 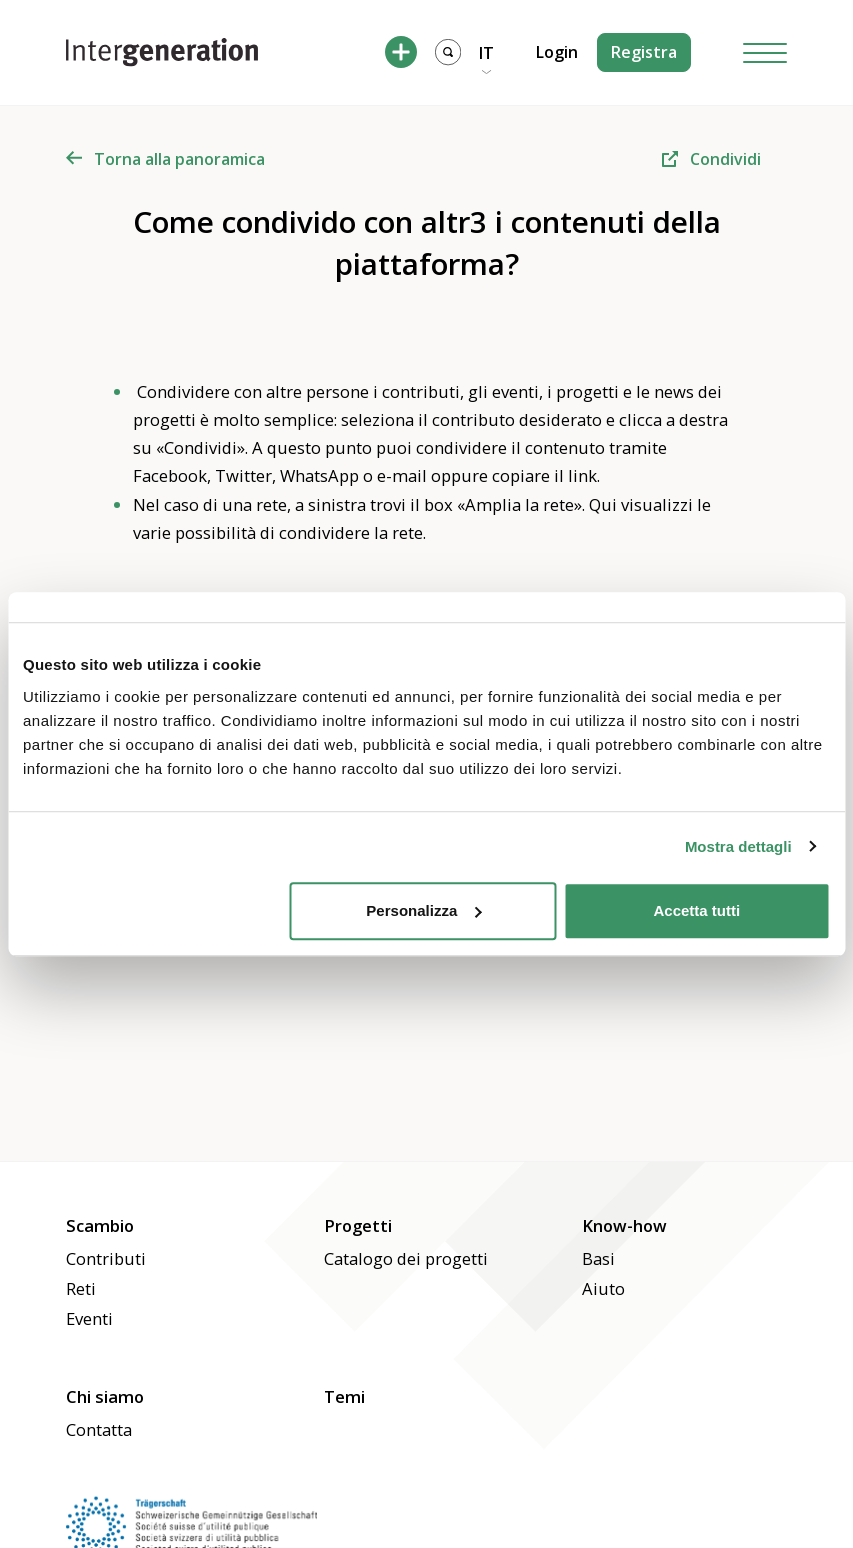 What do you see at coordinates (344, 1396) in the screenshot?
I see `Temi` at bounding box center [344, 1396].